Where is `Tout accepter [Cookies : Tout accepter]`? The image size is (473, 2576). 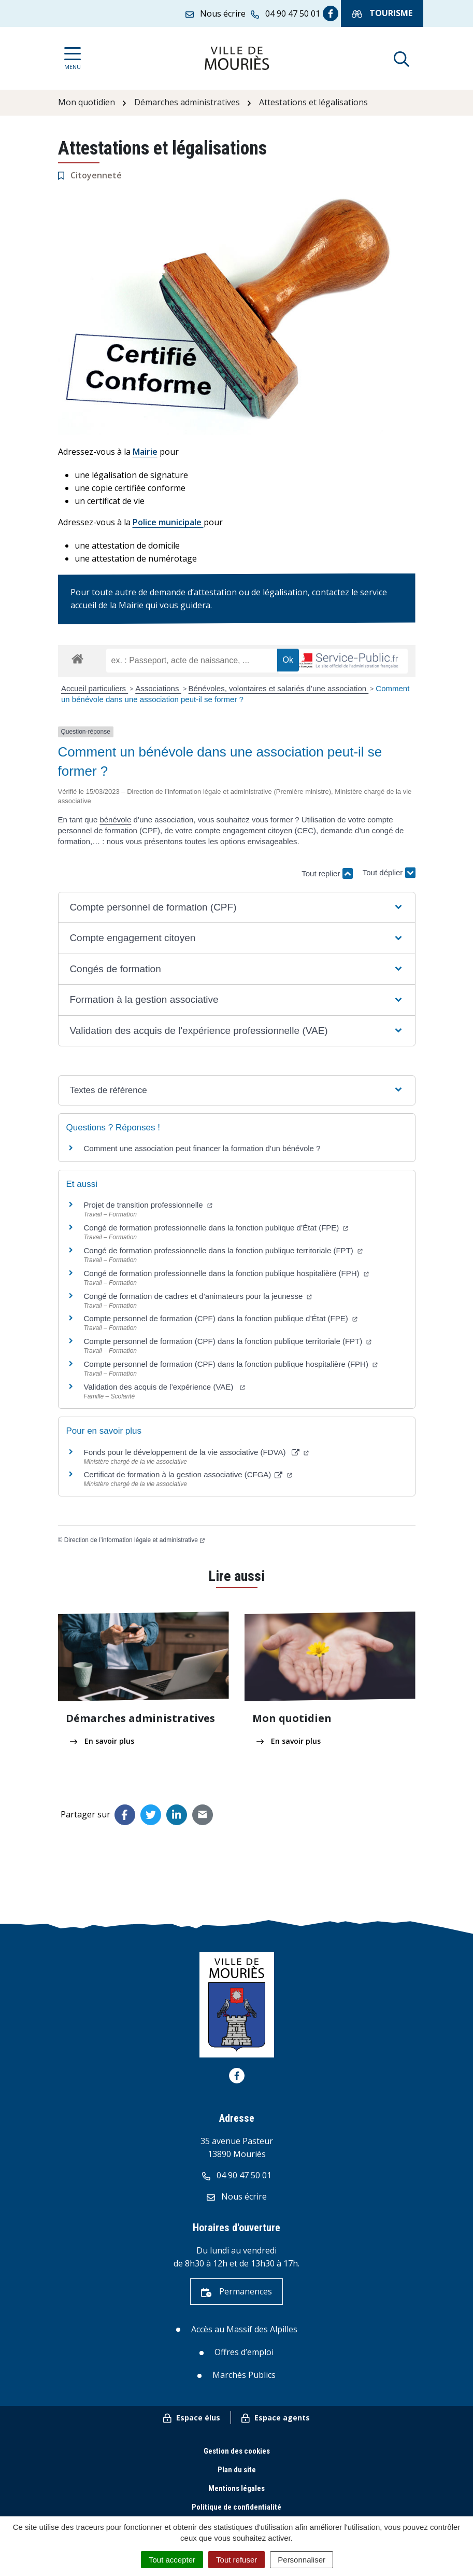 Tout accepter [Cookies : Tout accepter] is located at coordinates (172, 2559).